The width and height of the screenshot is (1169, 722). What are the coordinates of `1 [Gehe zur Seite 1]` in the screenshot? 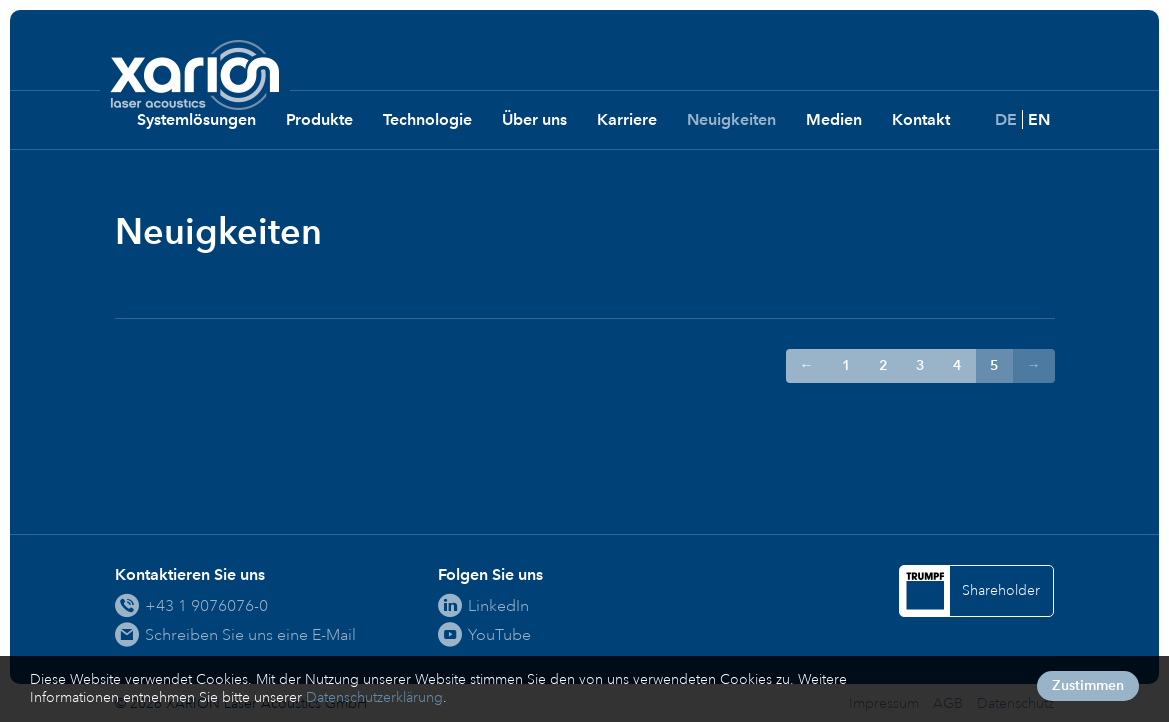 It's located at (846, 365).